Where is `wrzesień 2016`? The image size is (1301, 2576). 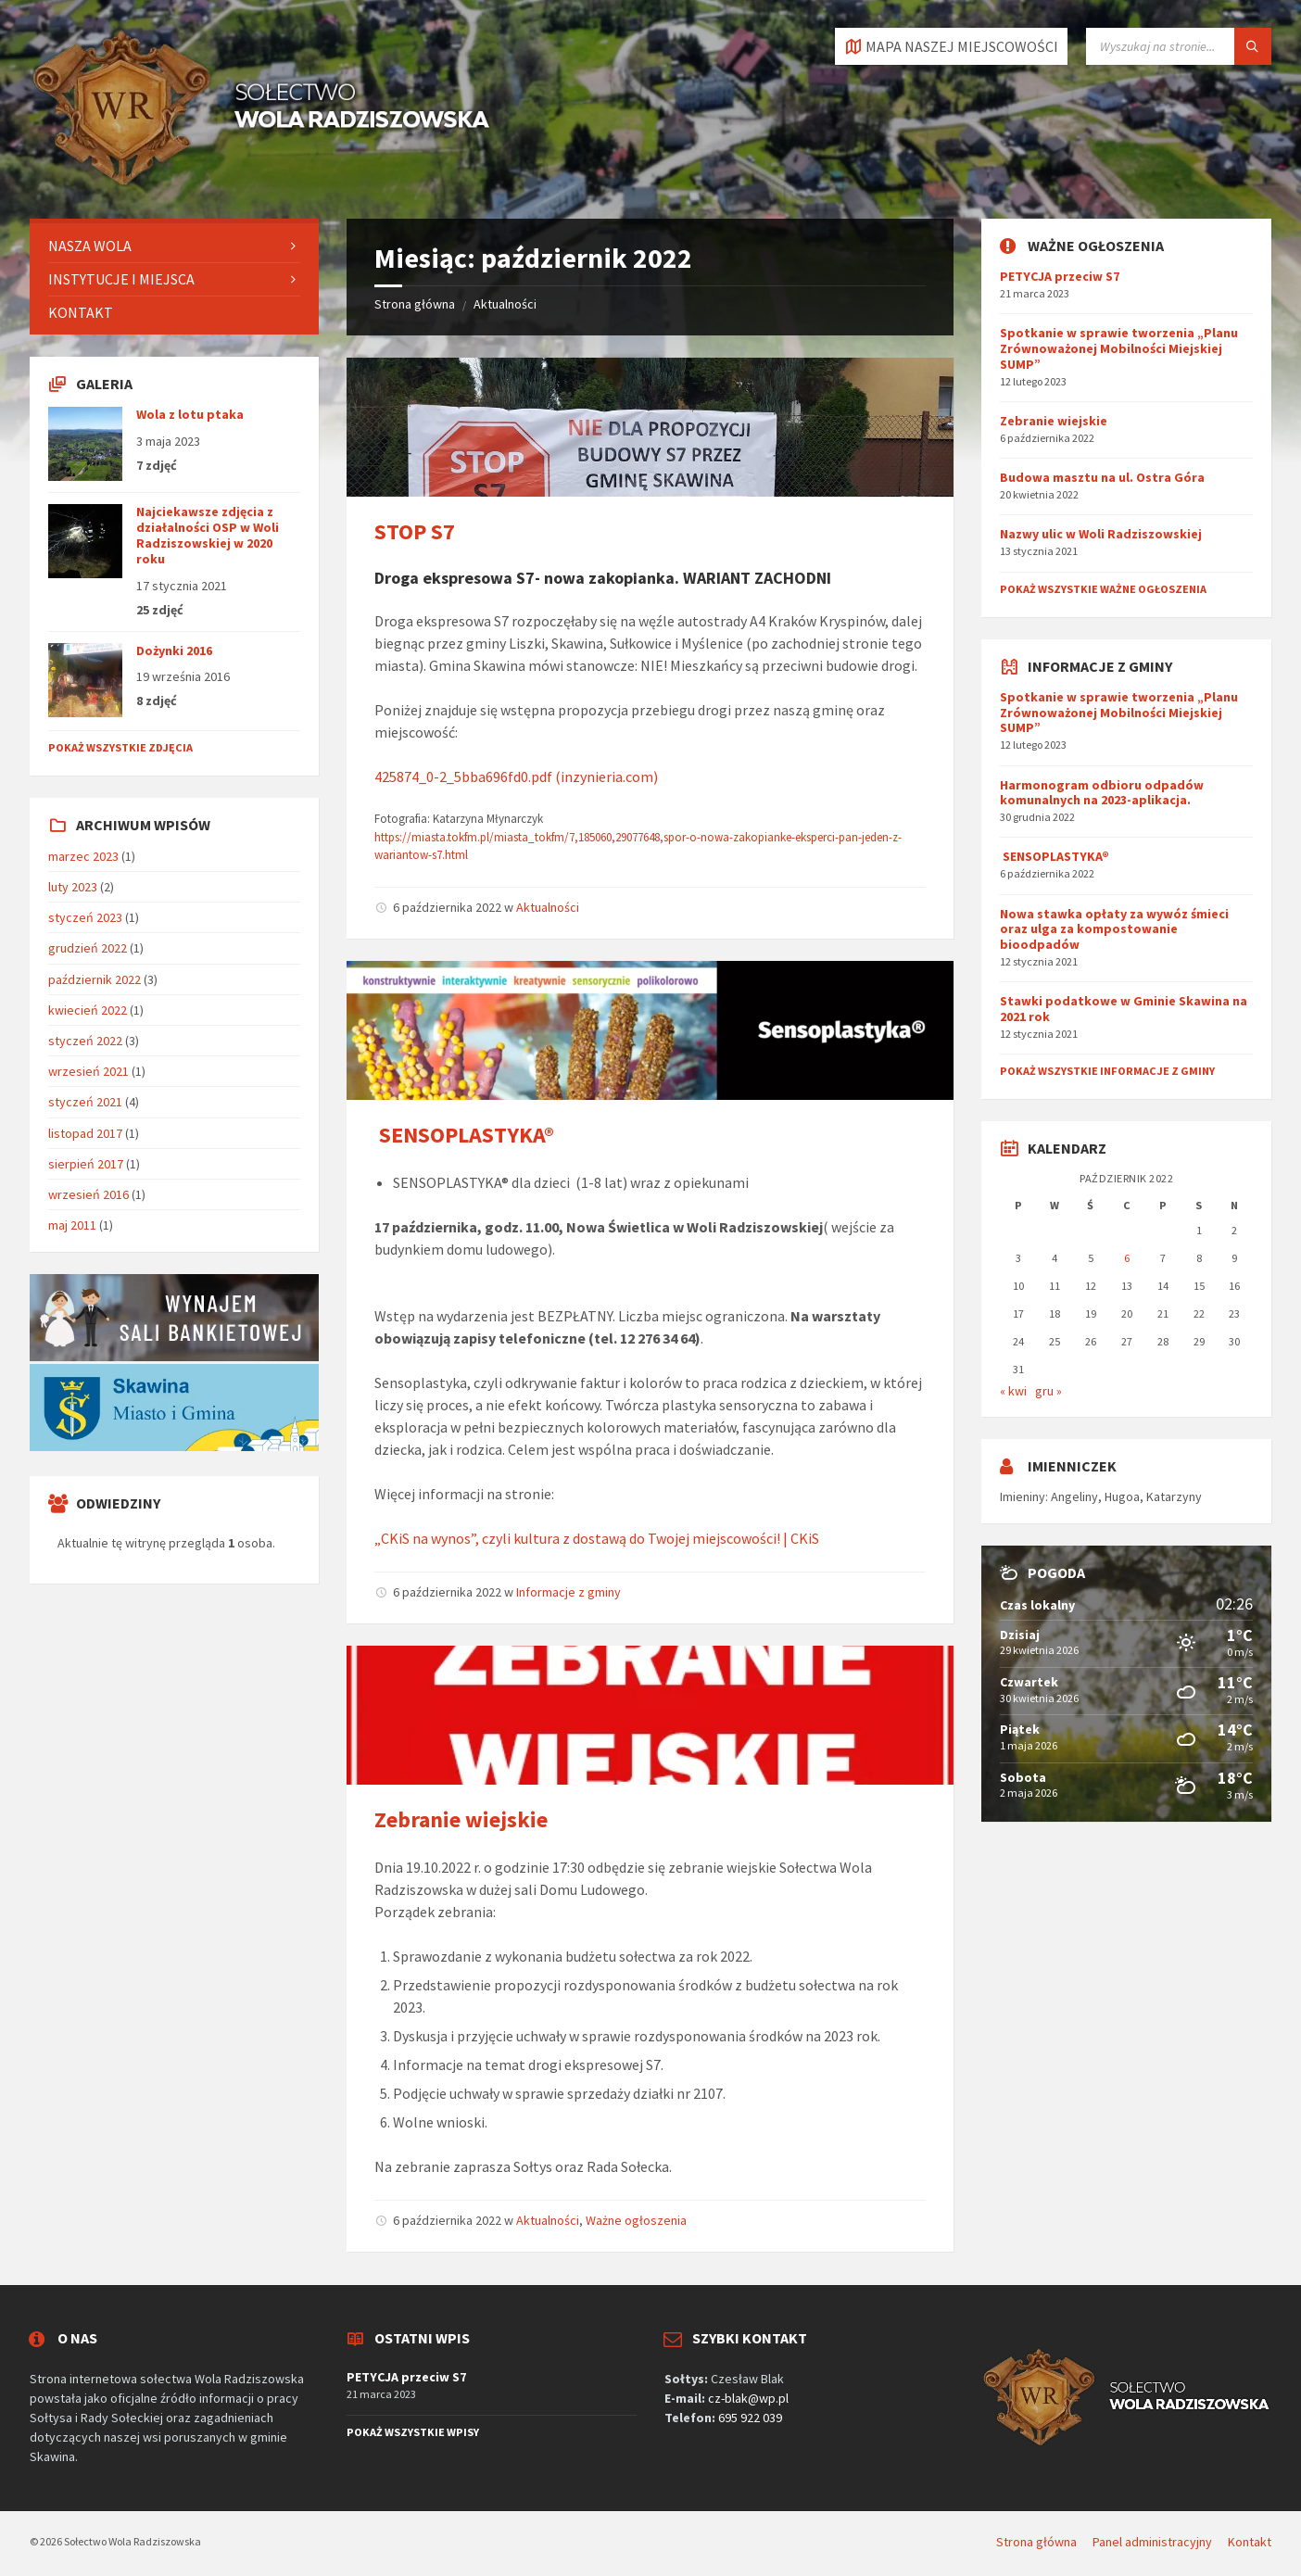
wrzesień 2016 is located at coordinates (88, 1194).